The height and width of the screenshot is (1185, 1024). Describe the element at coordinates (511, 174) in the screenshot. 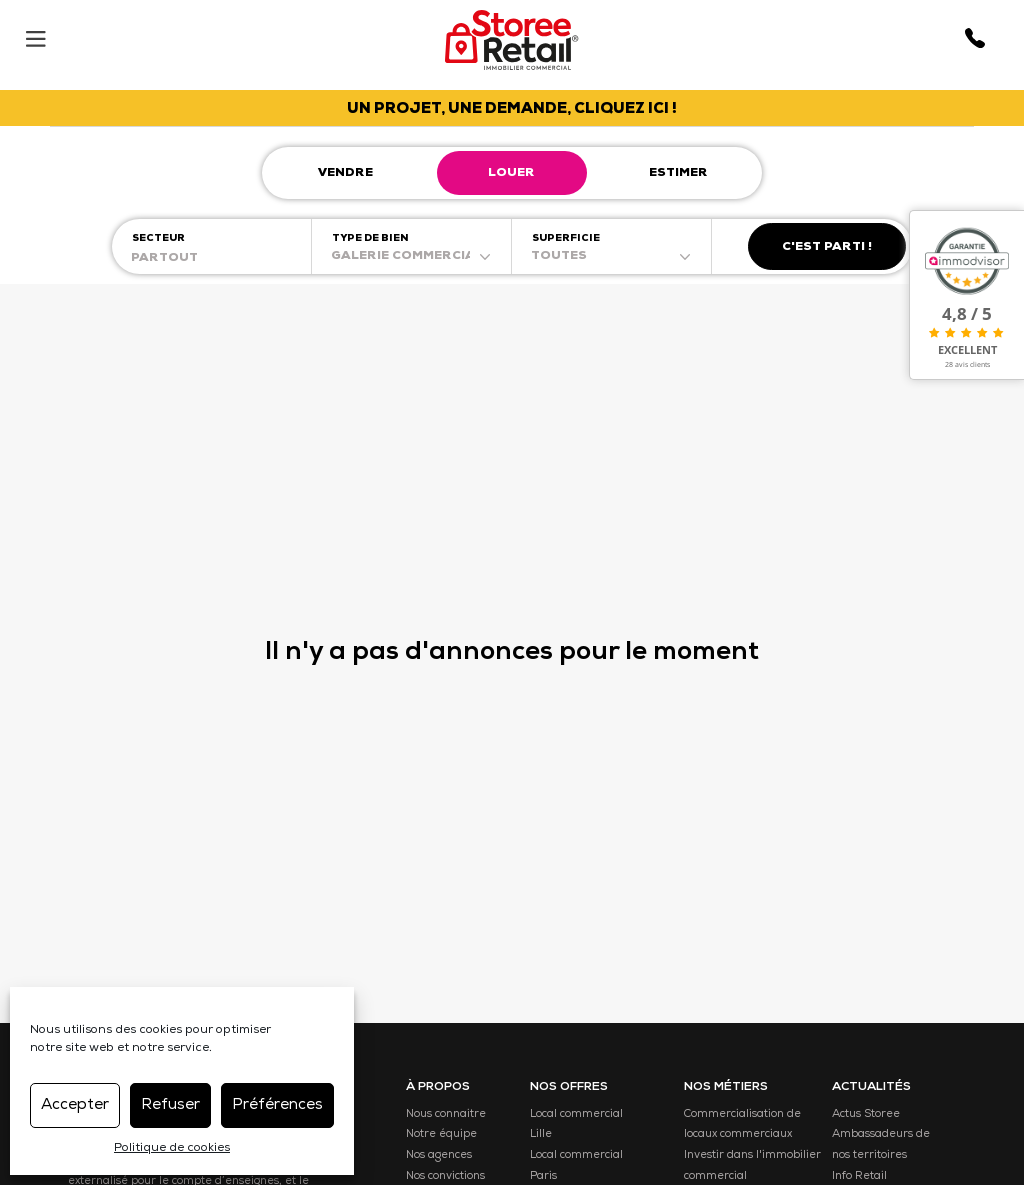

I see `Louer` at that location.